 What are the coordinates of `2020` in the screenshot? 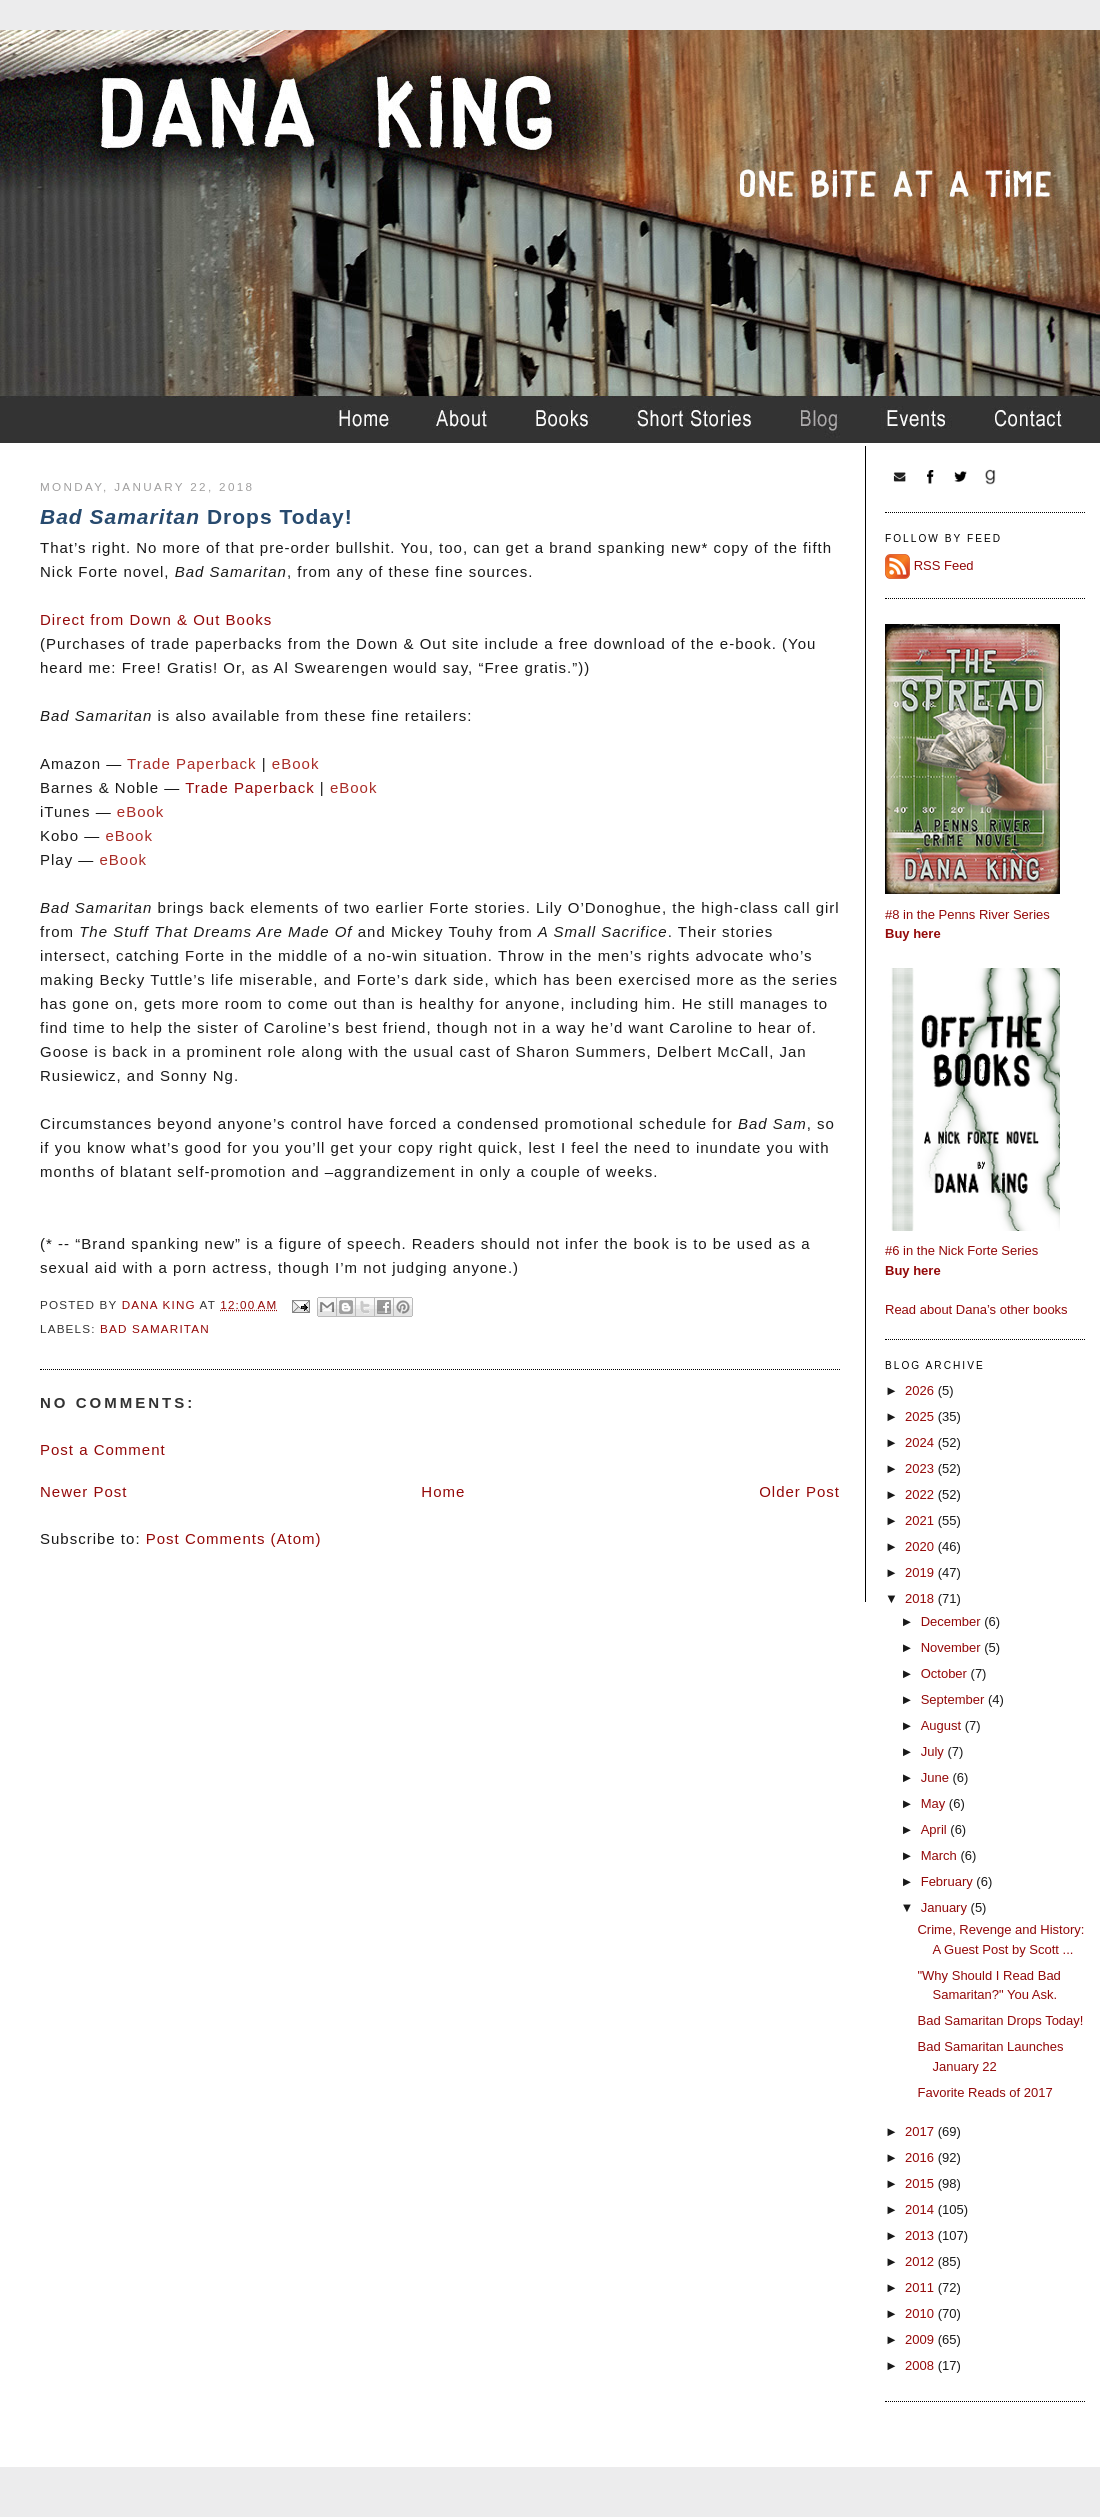 It's located at (921, 1546).